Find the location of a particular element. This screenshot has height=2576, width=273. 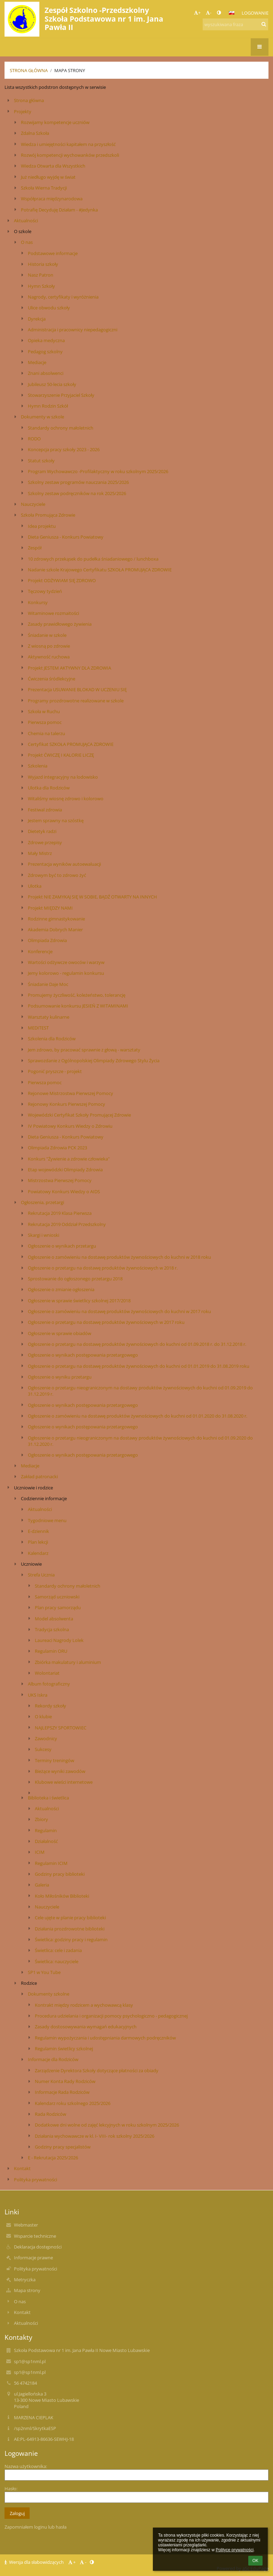

Hymn Rodzin Szkół is located at coordinates (48, 406).